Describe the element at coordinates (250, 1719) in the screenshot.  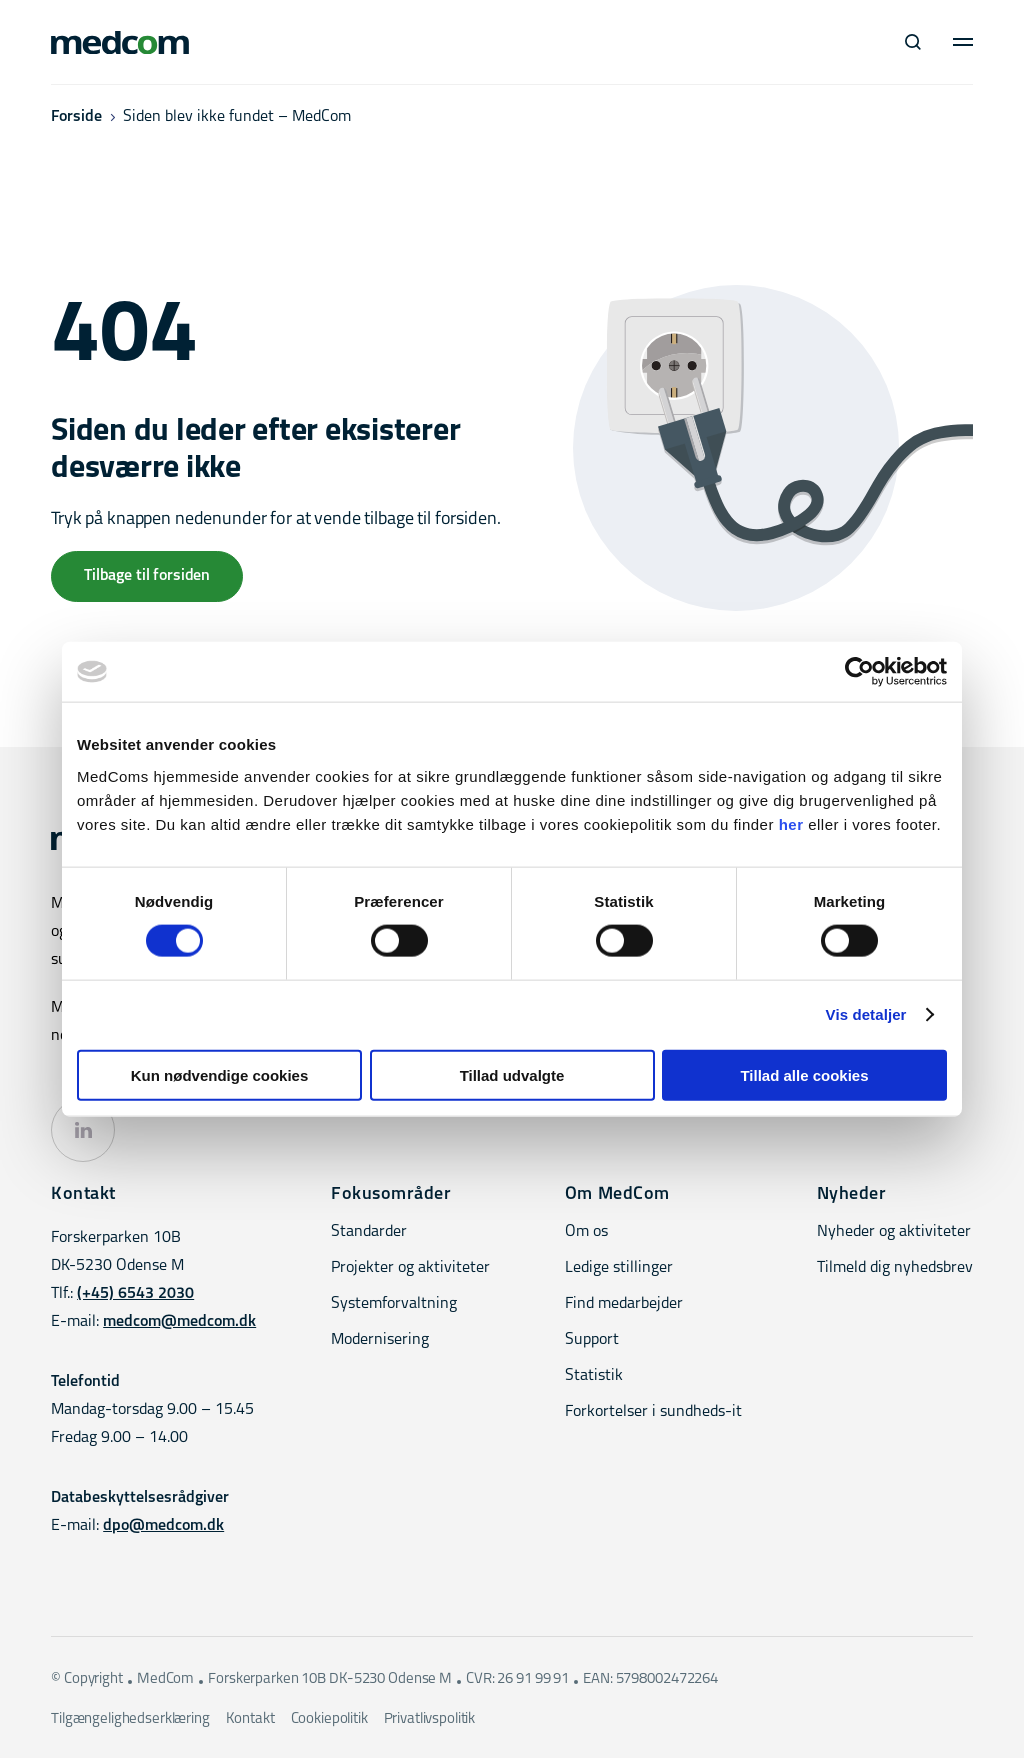
I see `Kontakt` at that location.